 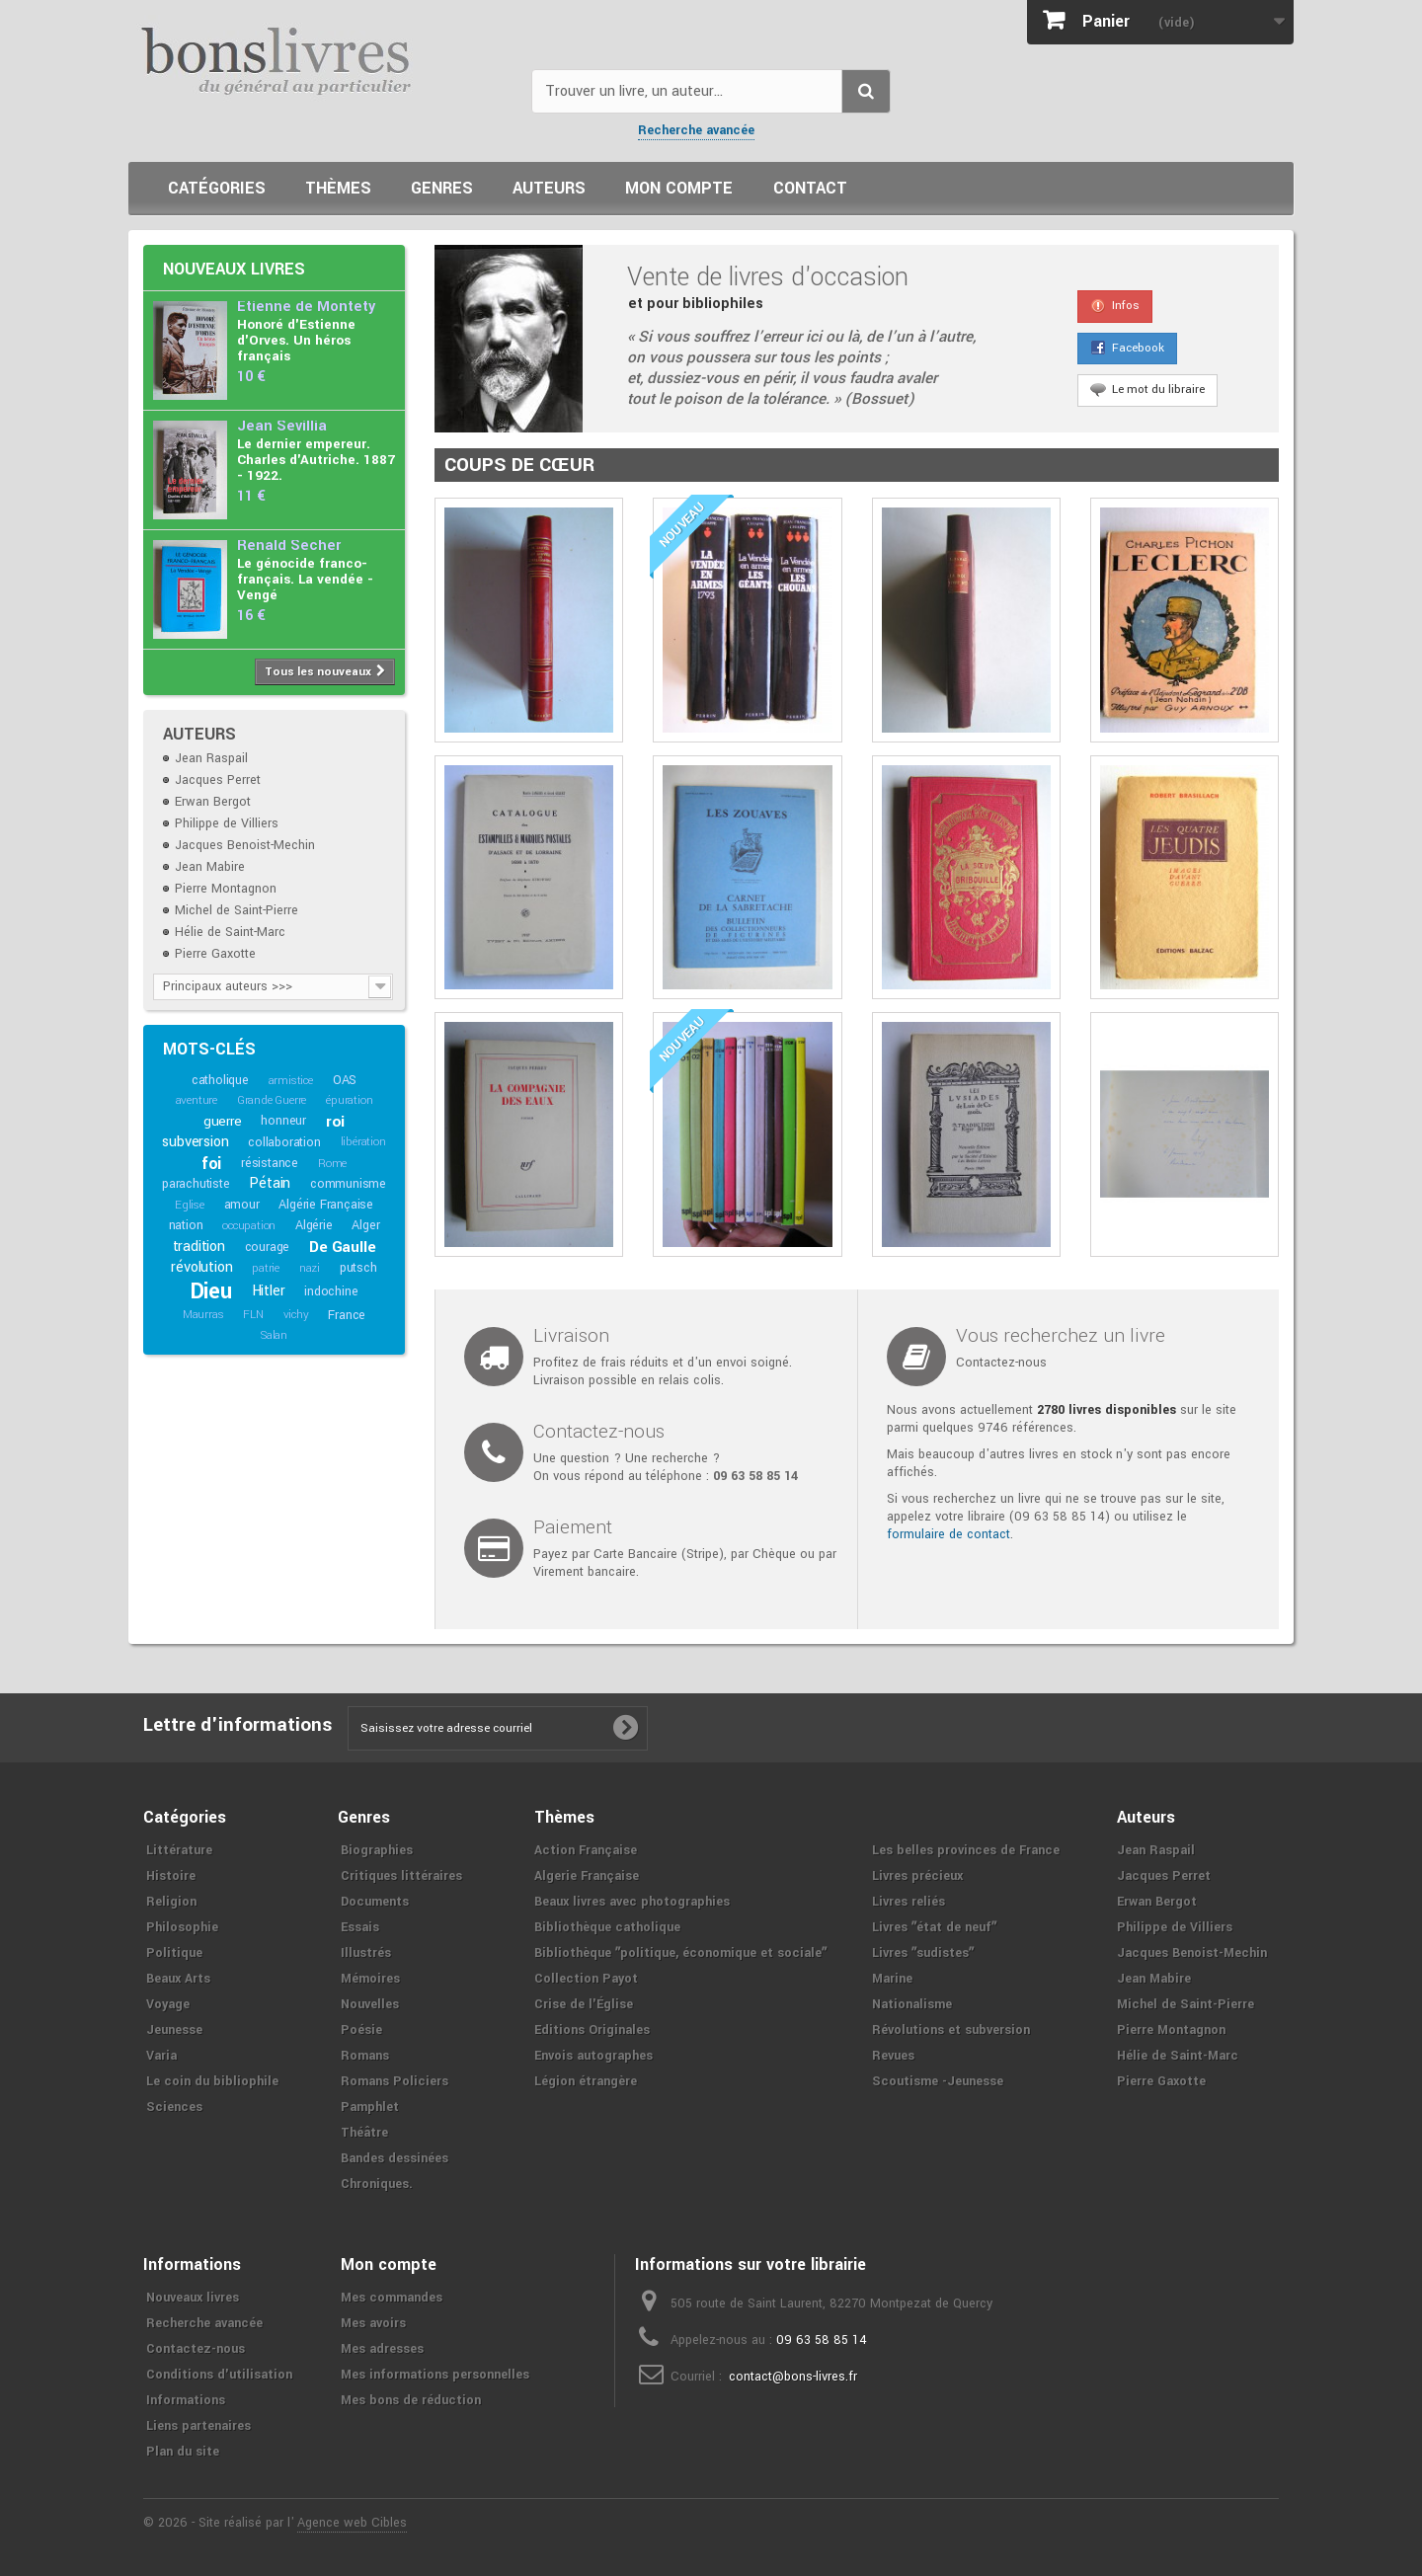 What do you see at coordinates (168, 2004) in the screenshot?
I see `Voyage` at bounding box center [168, 2004].